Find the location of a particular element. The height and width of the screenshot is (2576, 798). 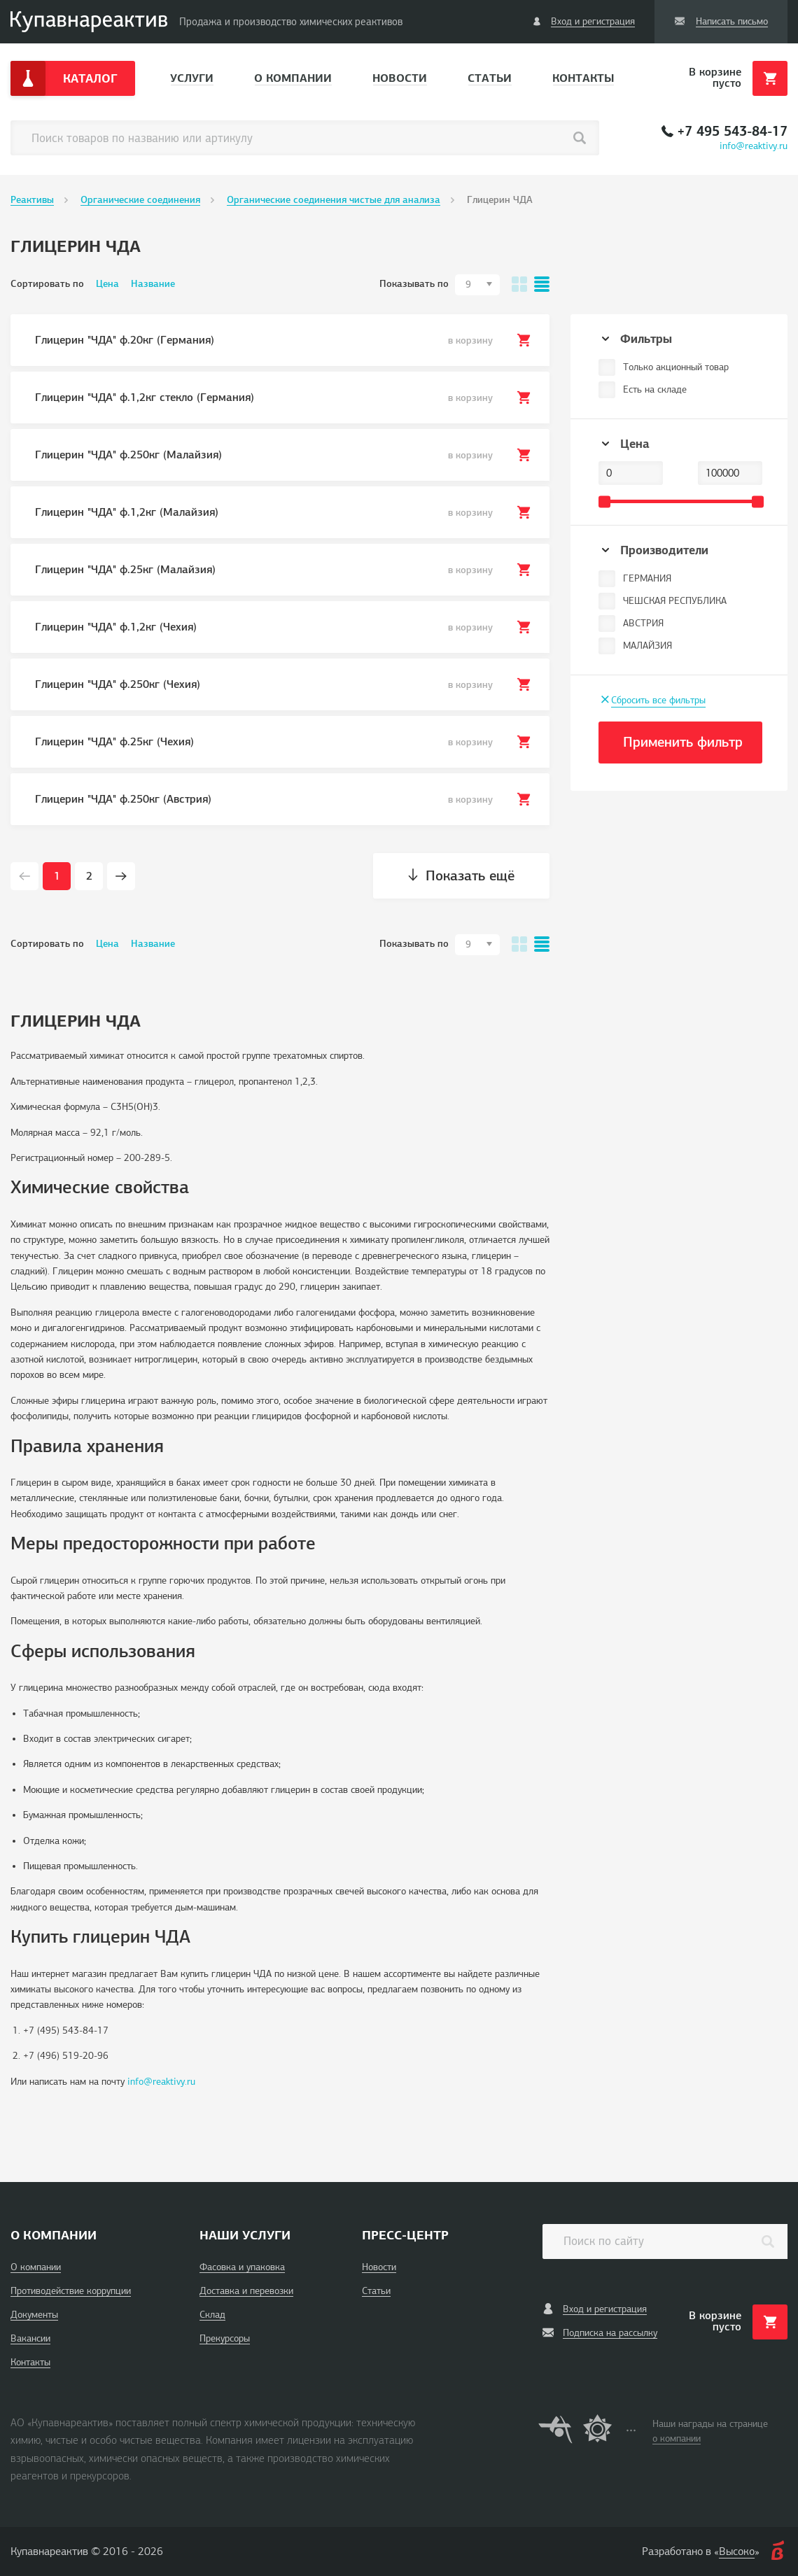

Применить фильтр is located at coordinates (683, 742).